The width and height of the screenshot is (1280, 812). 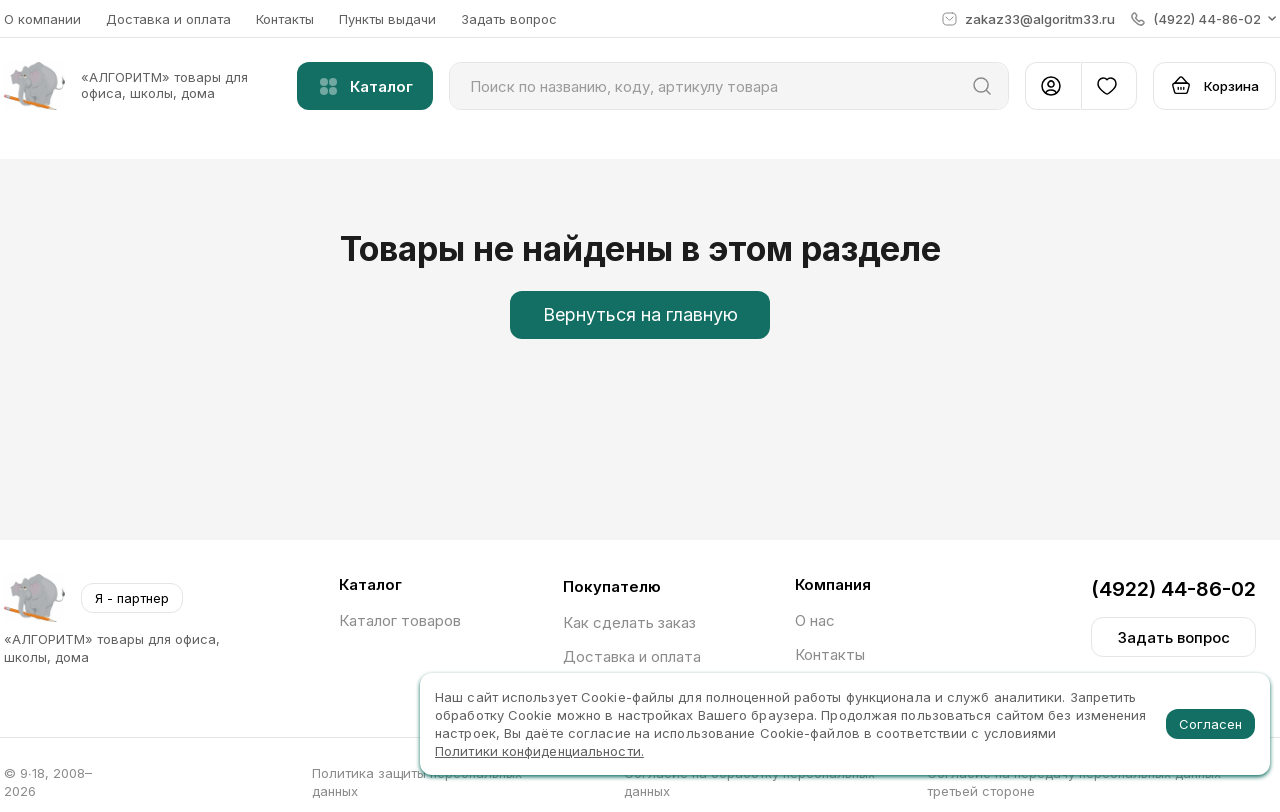 What do you see at coordinates (42, 19) in the screenshot?
I see `О компании` at bounding box center [42, 19].